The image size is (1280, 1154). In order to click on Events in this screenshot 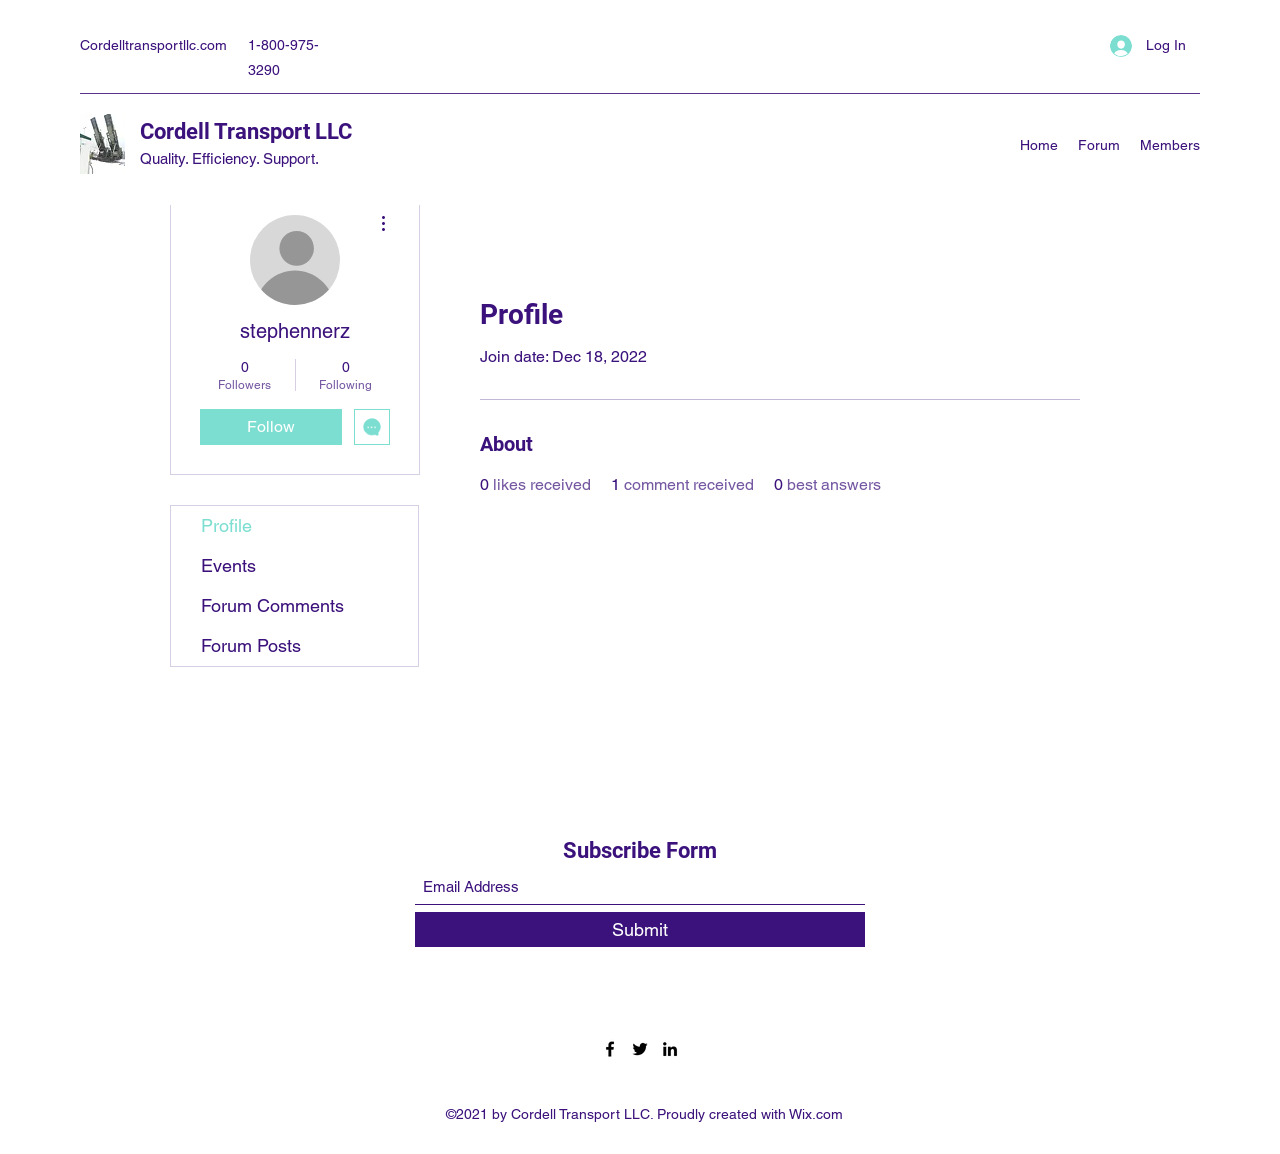, I will do `click(228, 565)`.